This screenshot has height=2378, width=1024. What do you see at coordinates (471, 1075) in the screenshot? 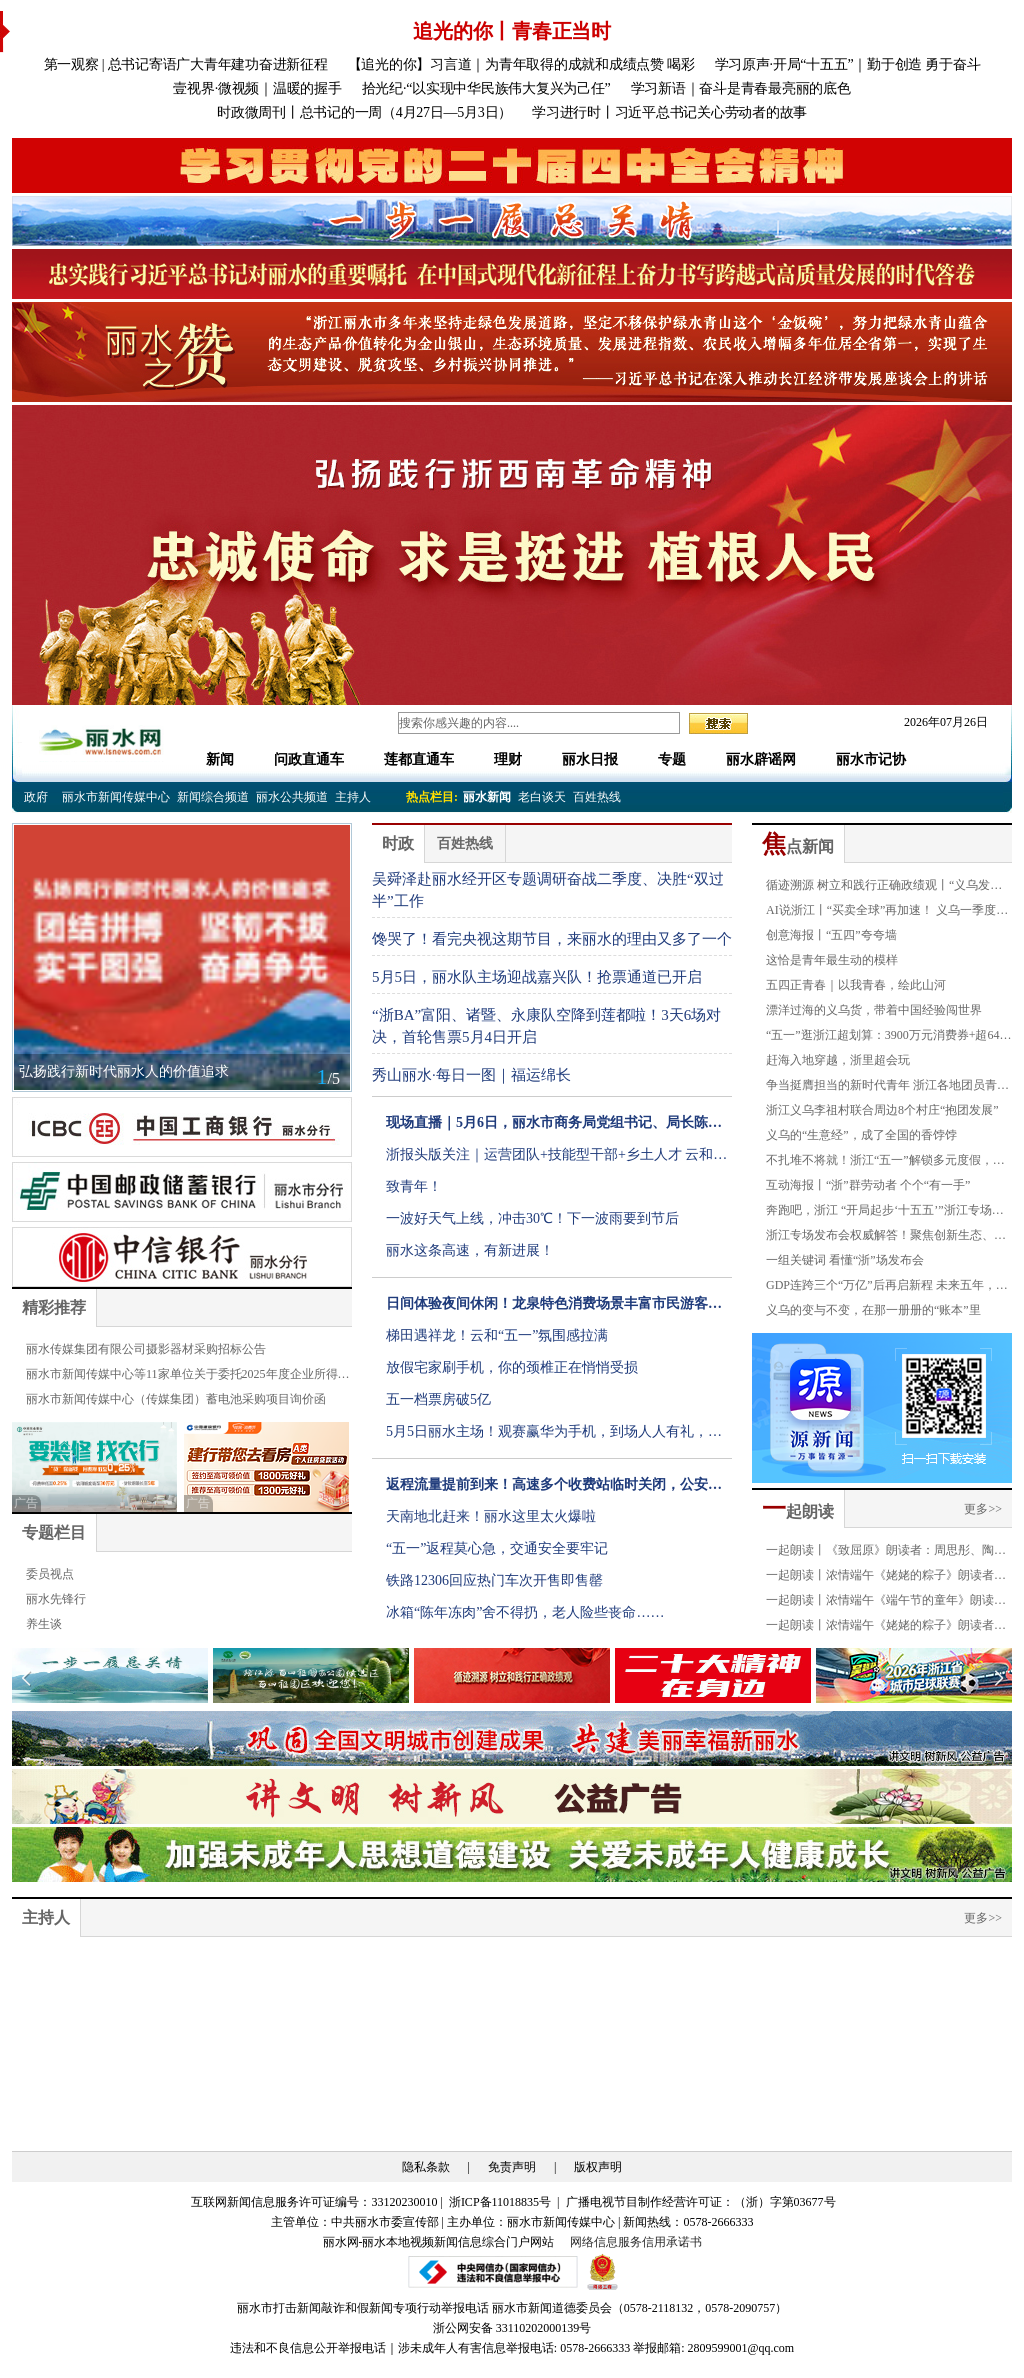
I see `秀山丽水·每日一图｜福运绵长` at bounding box center [471, 1075].